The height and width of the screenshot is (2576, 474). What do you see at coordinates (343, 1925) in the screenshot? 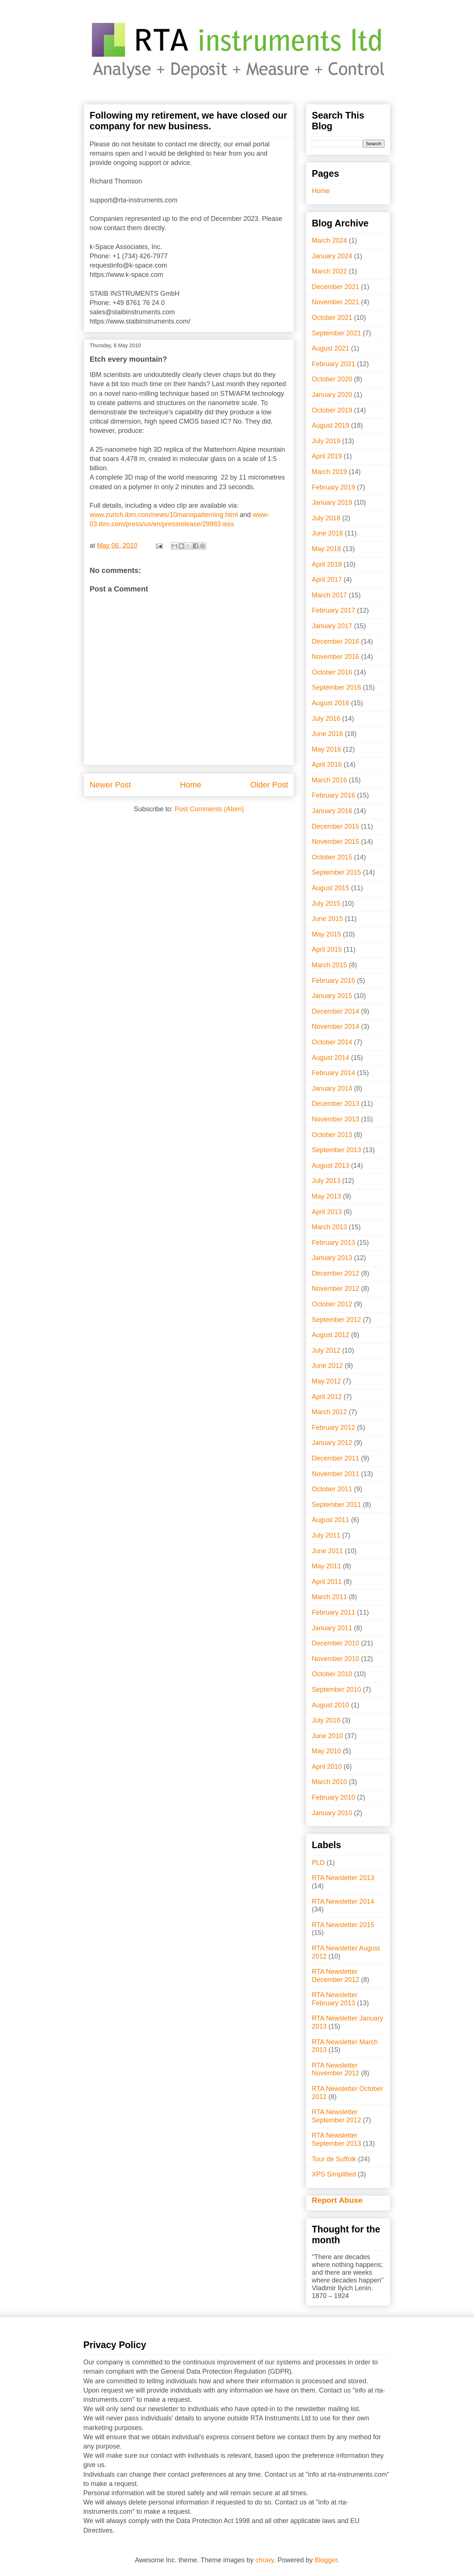
I see `RTA Newsletter 2015` at bounding box center [343, 1925].